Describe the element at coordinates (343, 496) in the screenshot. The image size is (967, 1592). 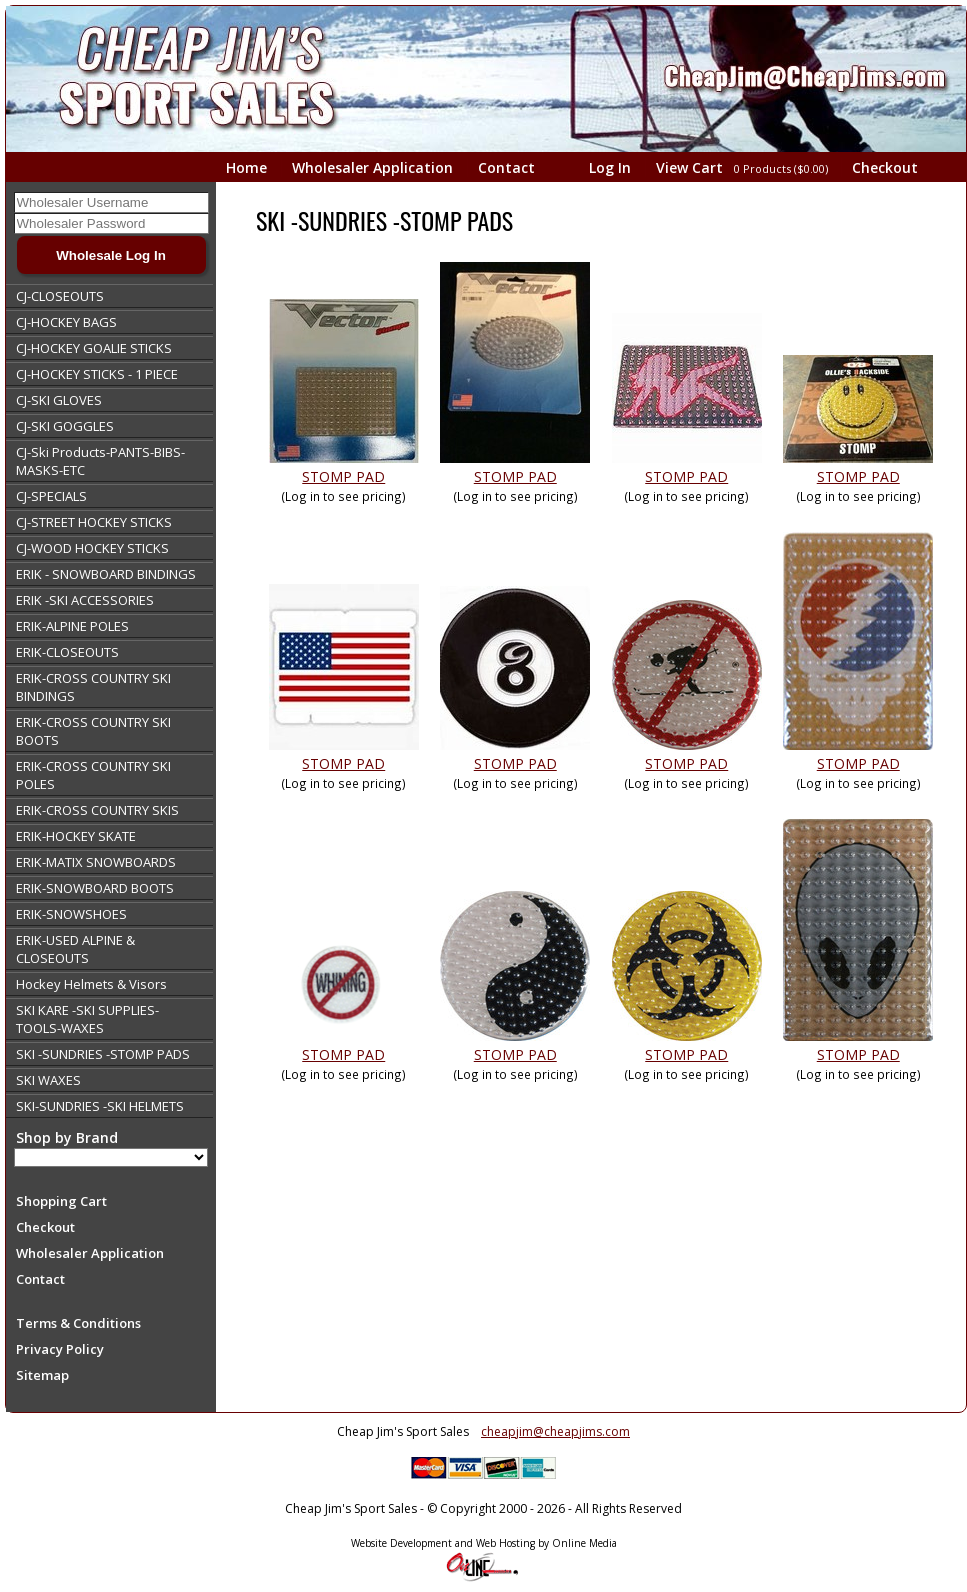
I see `(Log in to see pricing)` at that location.